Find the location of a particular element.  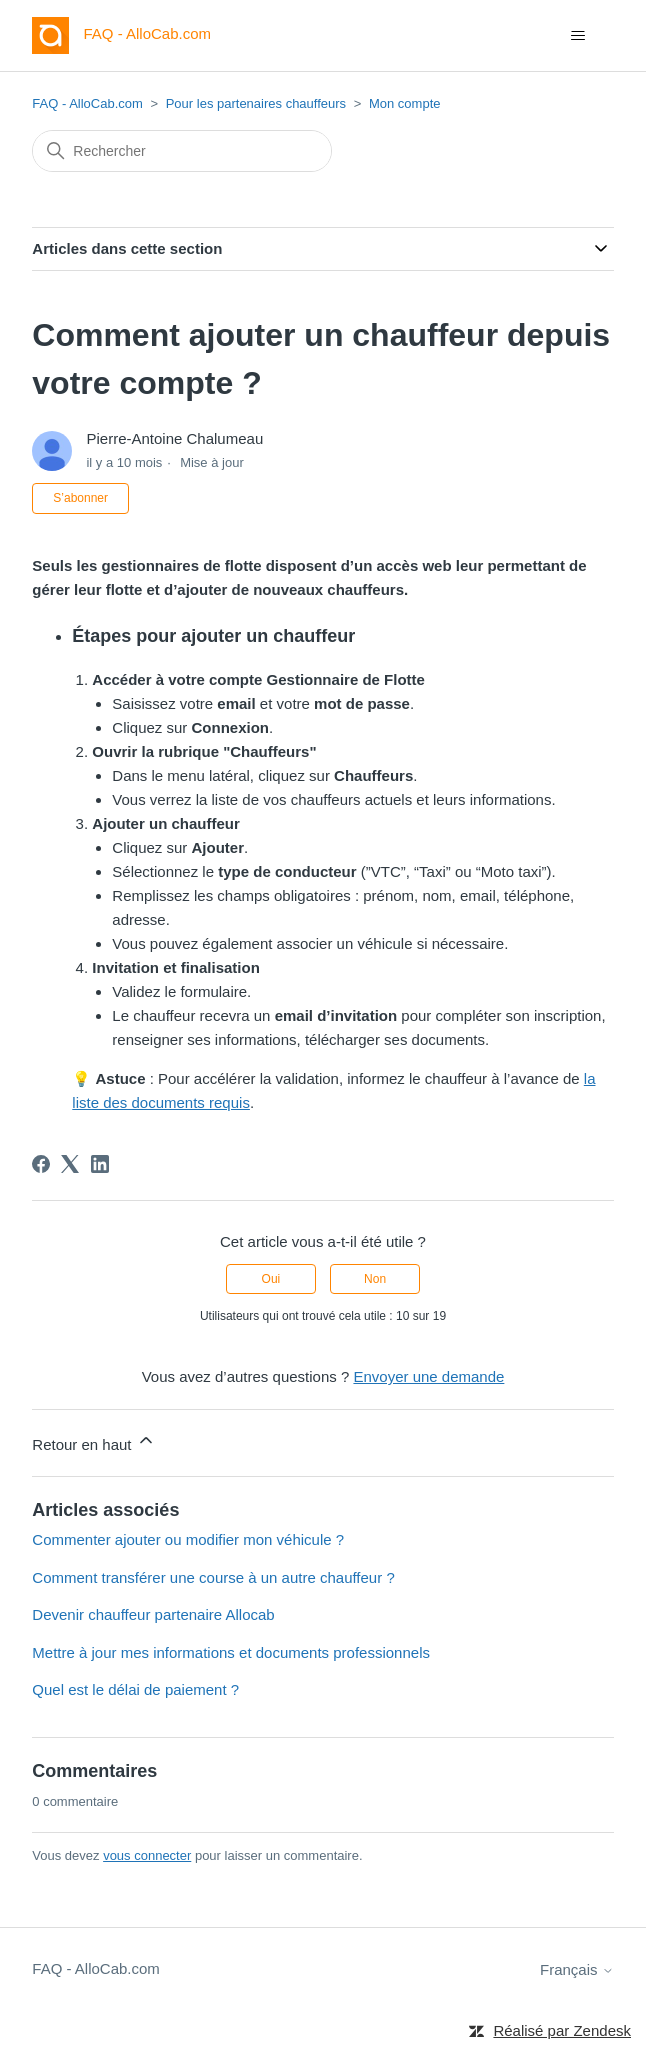

Réalisé par Zendesk is located at coordinates (562, 2030).